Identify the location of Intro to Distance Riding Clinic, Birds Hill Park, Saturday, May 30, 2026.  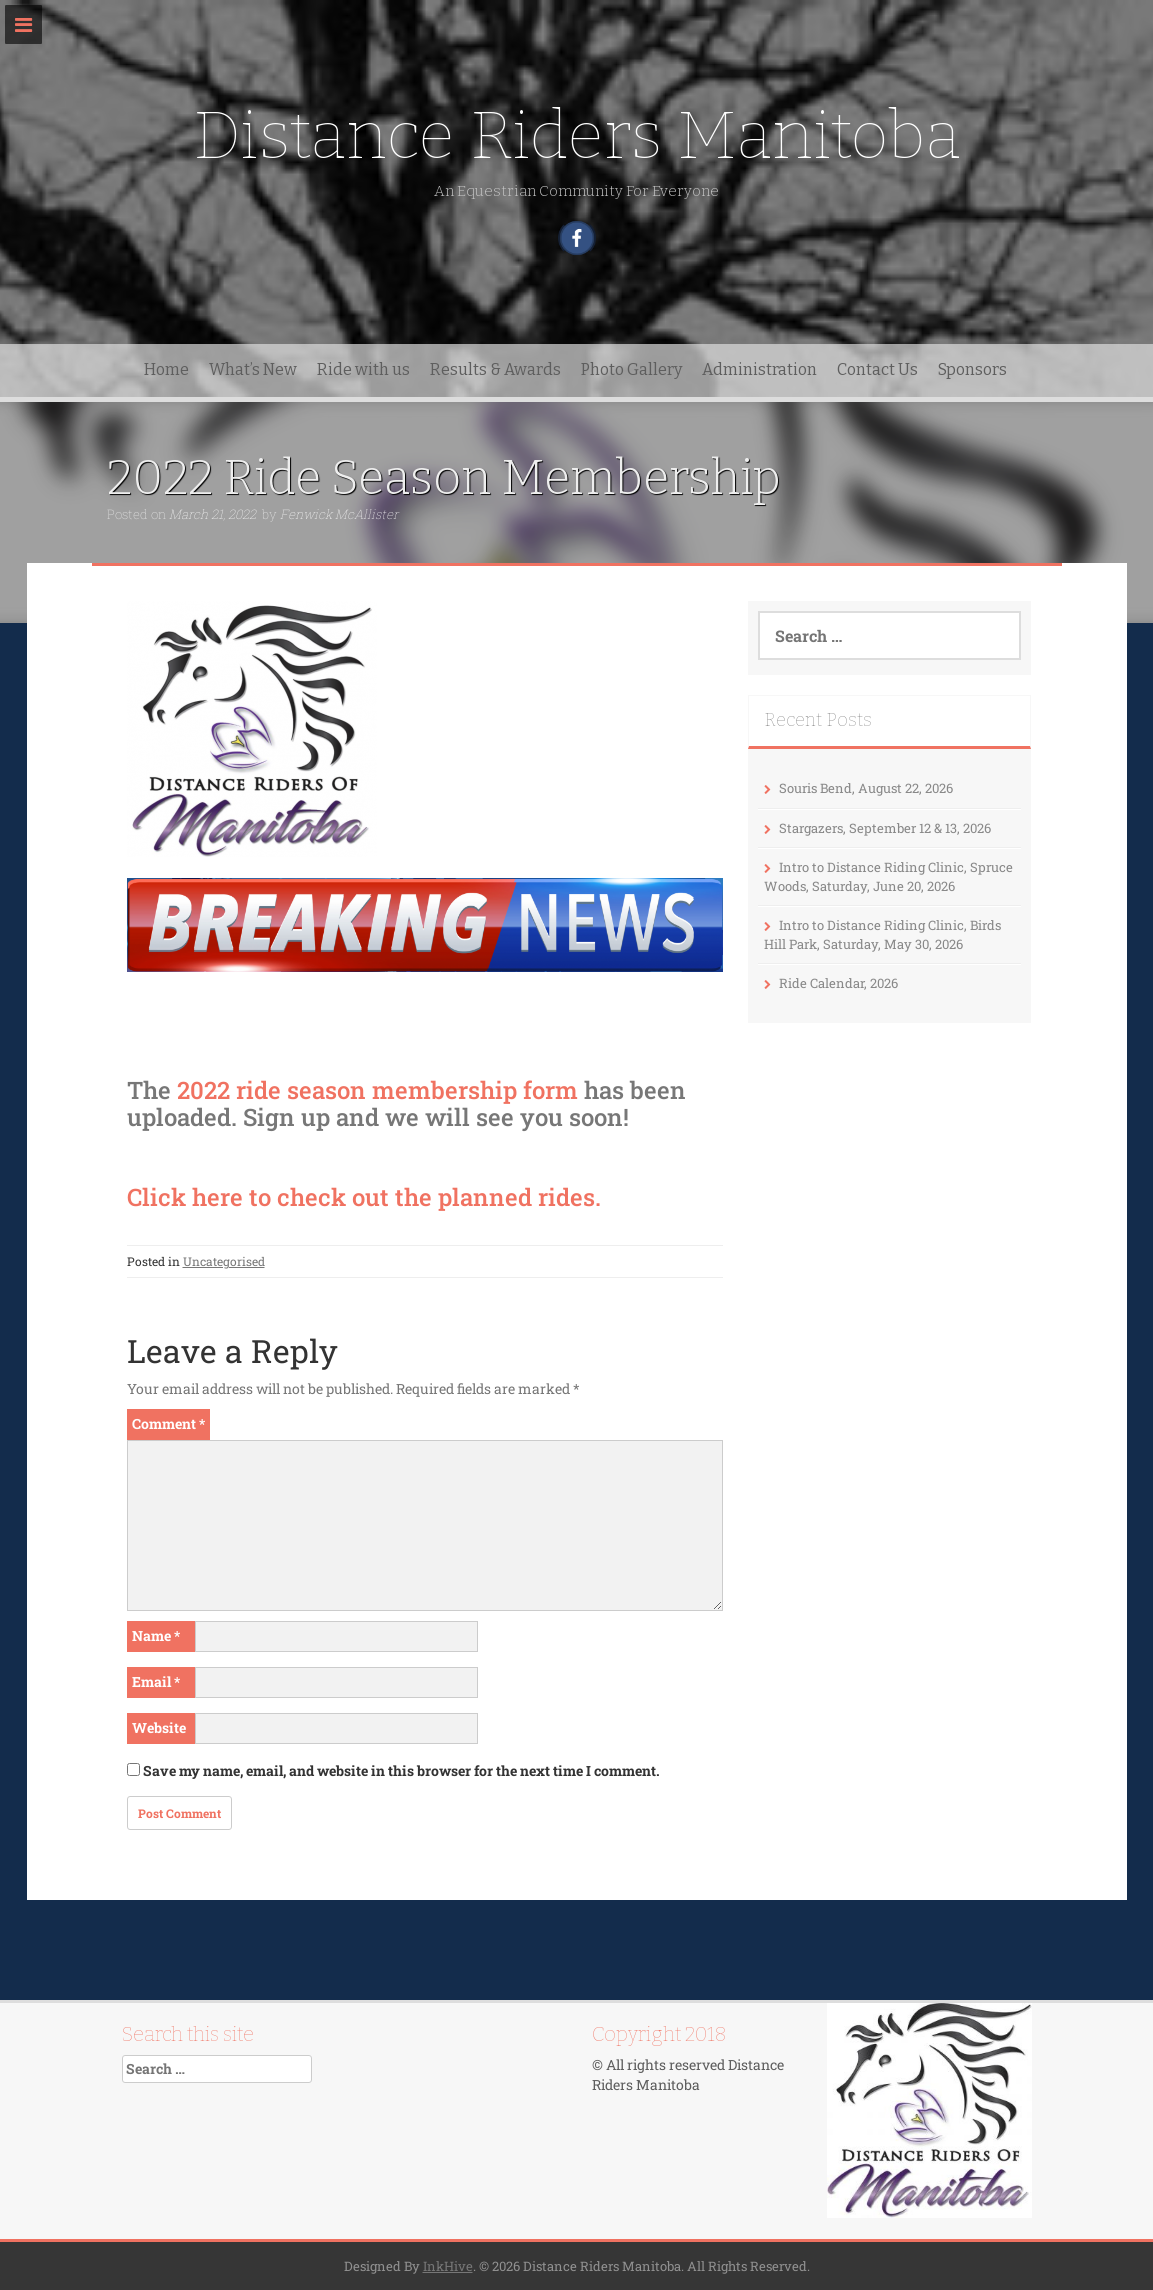
(882, 934).